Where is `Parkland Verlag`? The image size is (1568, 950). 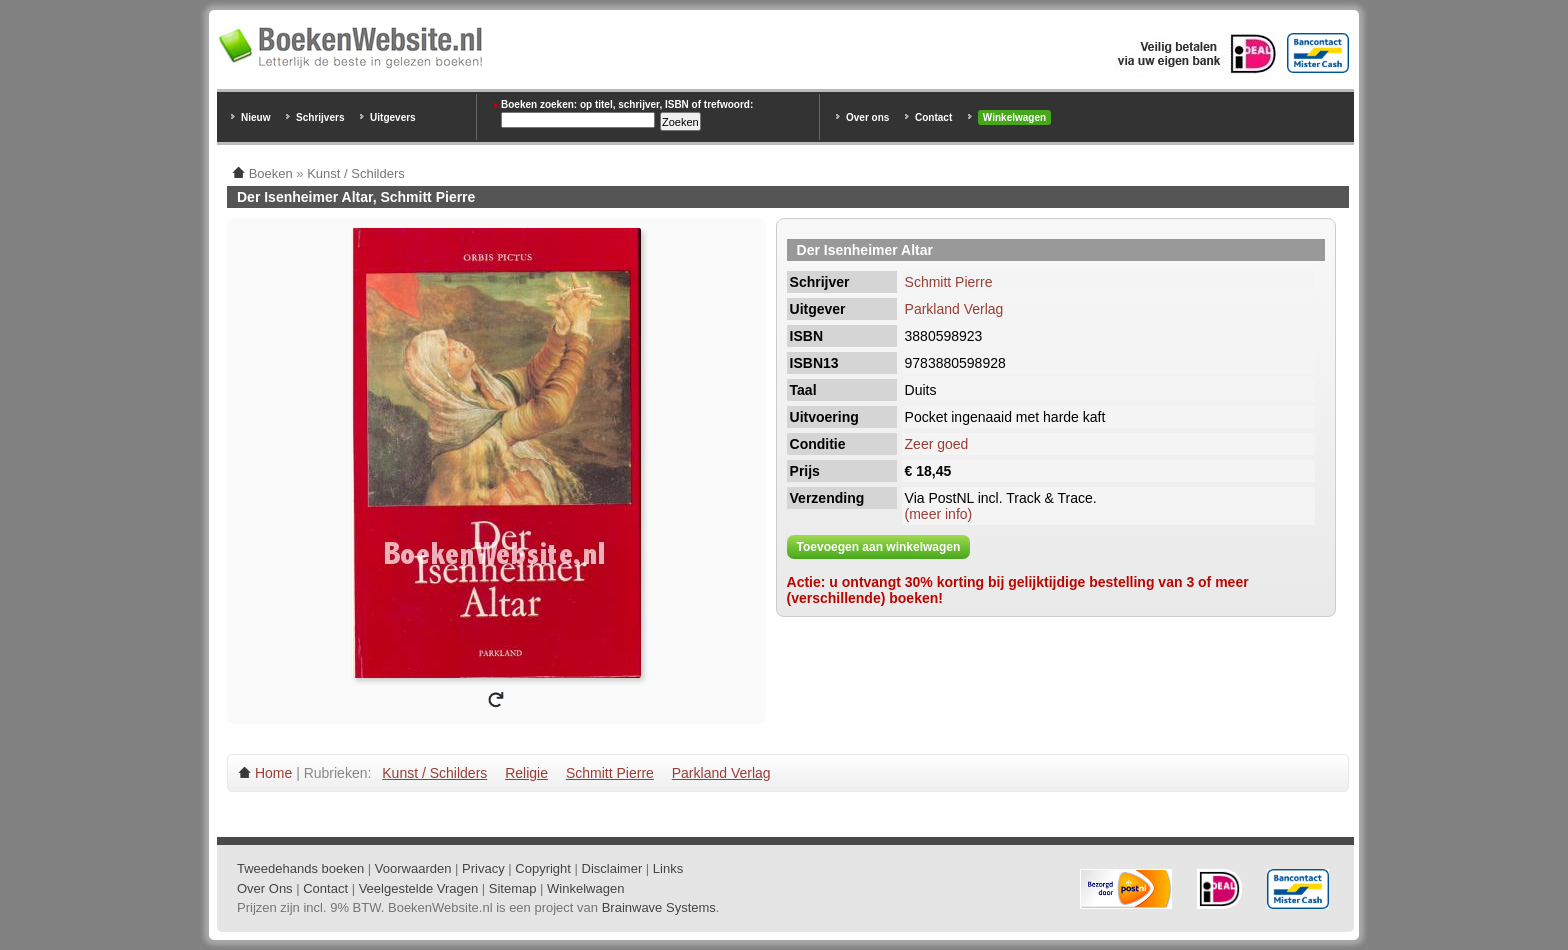 Parkland Verlag is located at coordinates (954, 309).